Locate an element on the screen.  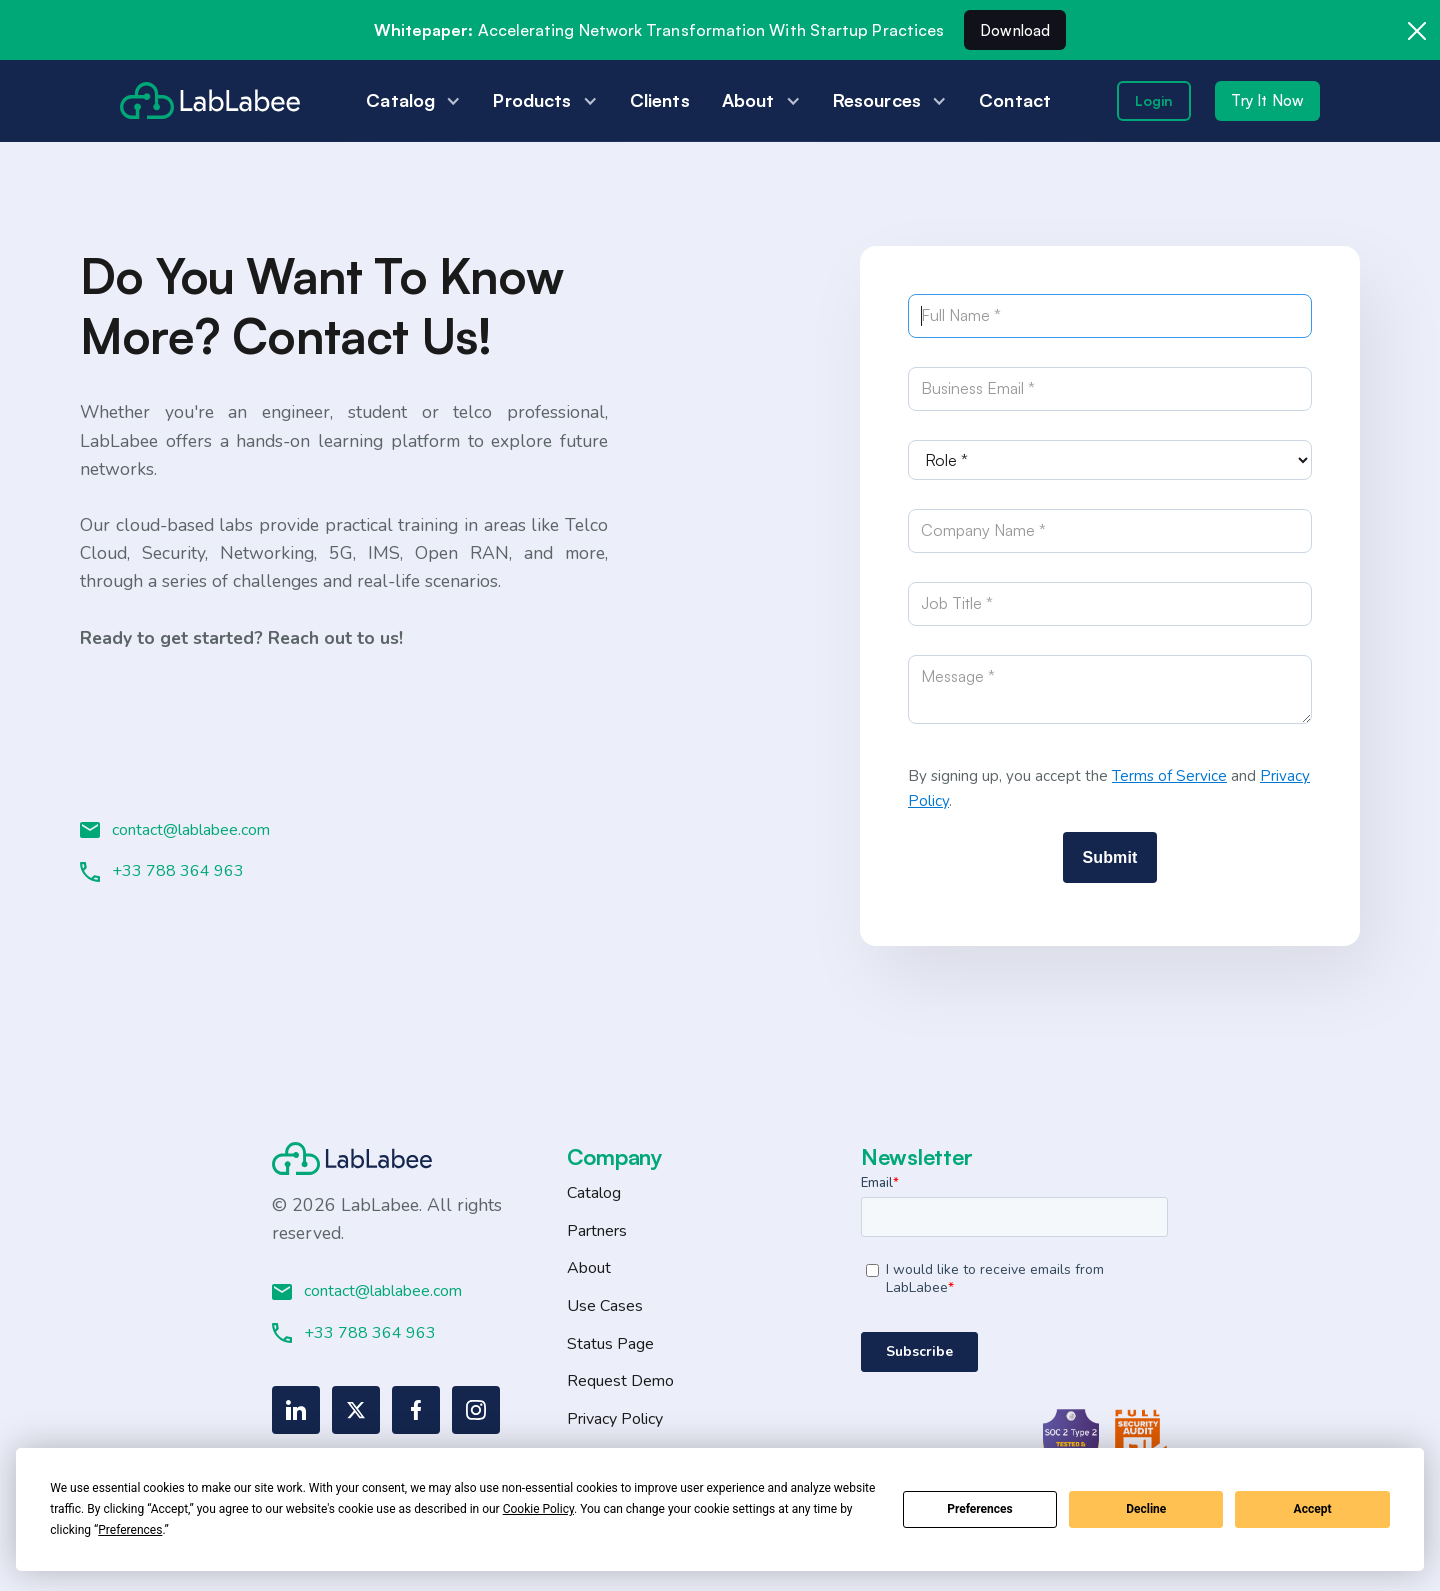
Preferences is located at coordinates (980, 1509).